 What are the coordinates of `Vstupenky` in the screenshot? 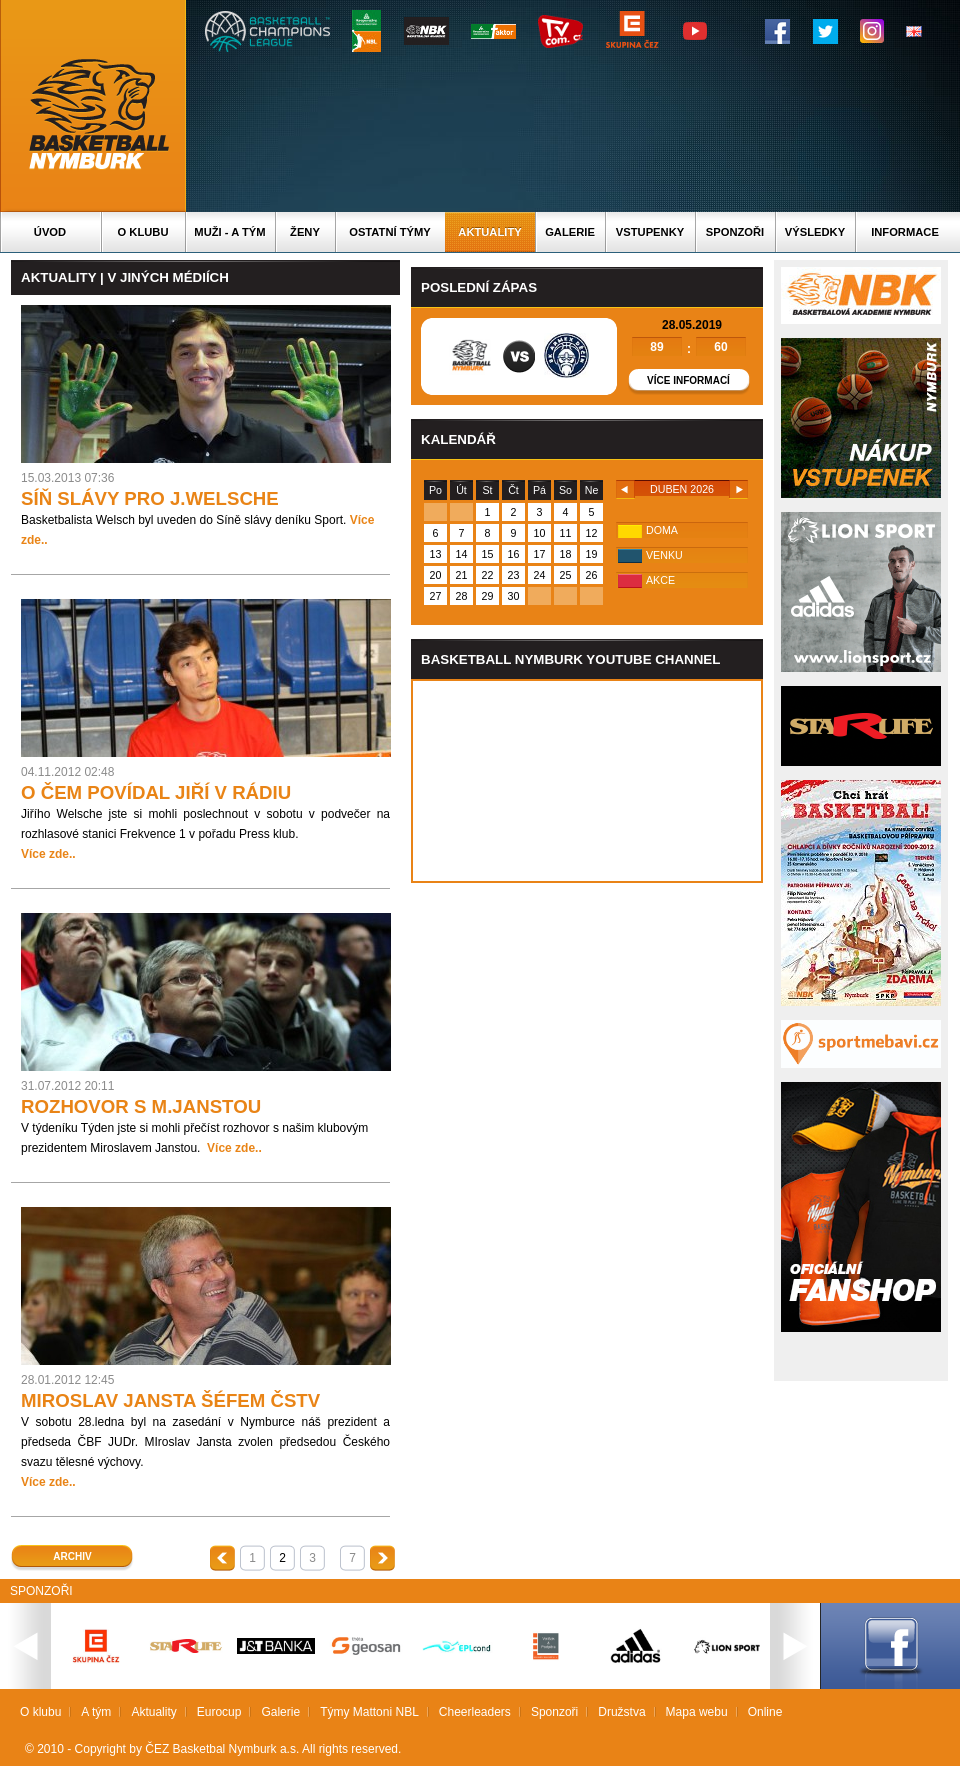 It's located at (650, 232).